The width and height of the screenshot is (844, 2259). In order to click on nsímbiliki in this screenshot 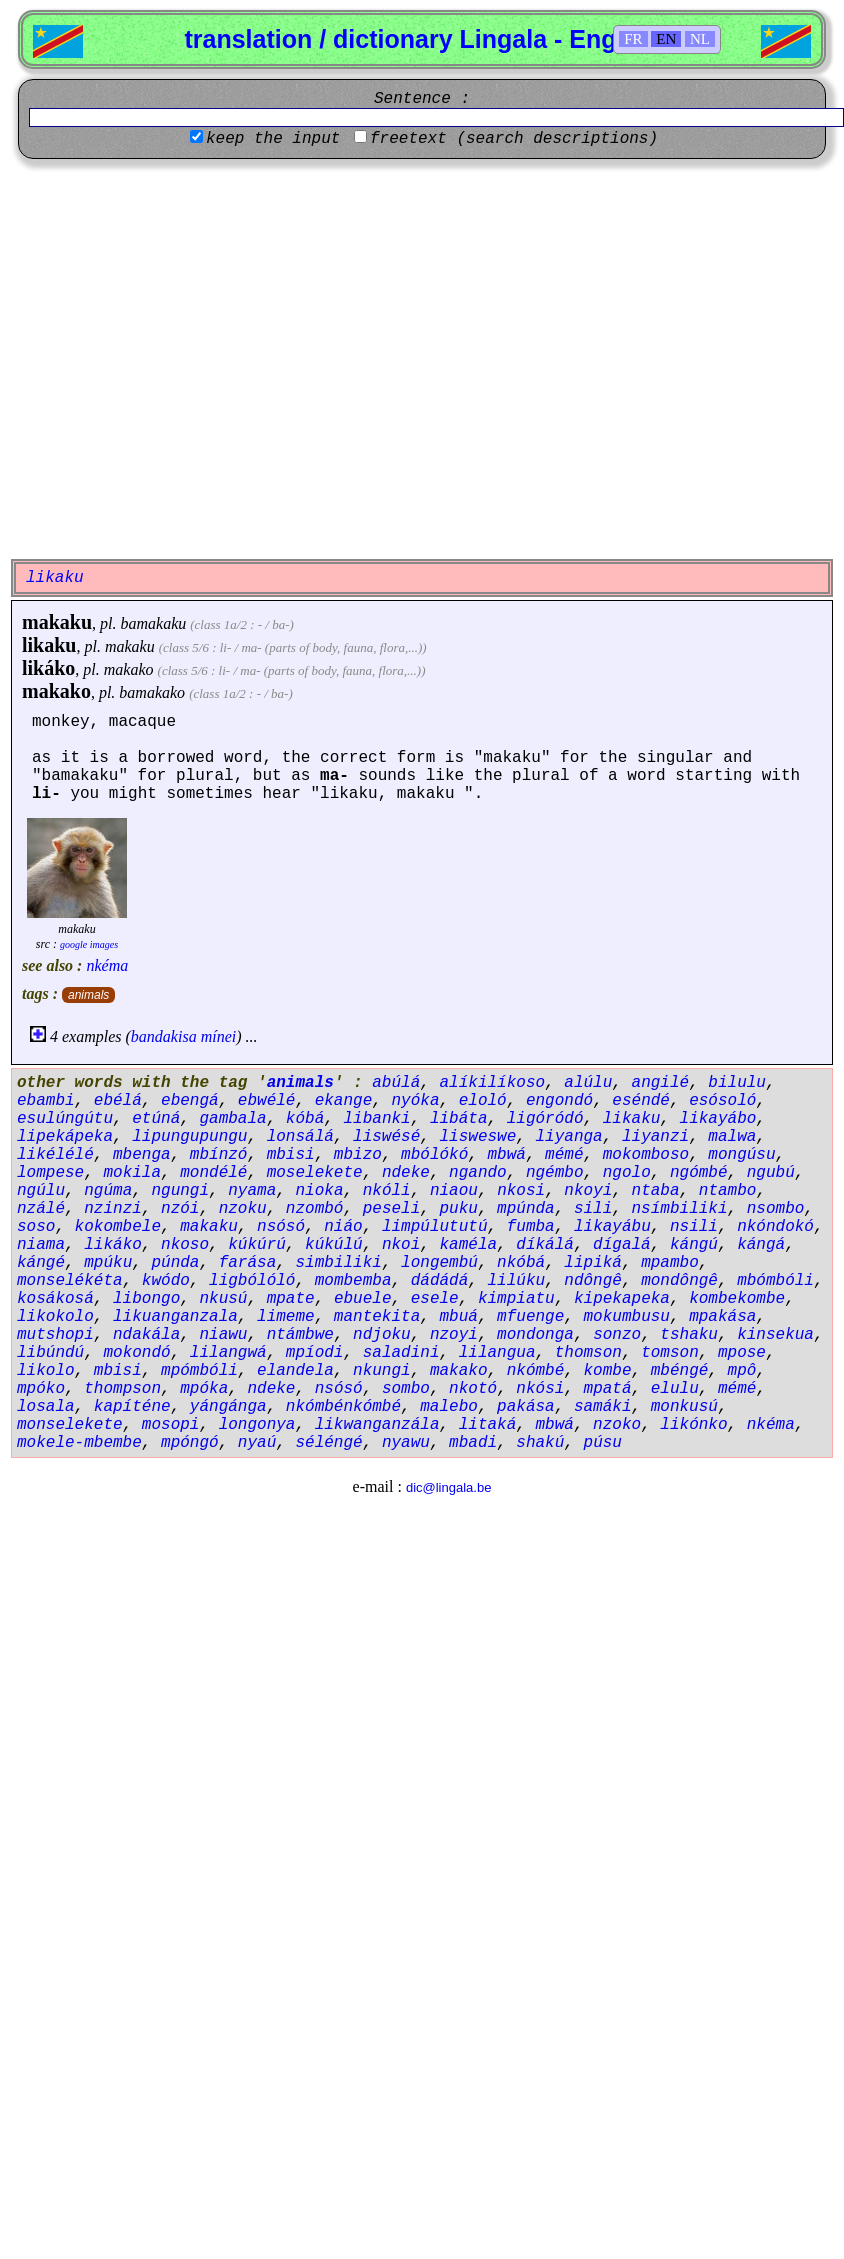, I will do `click(680, 1209)`.